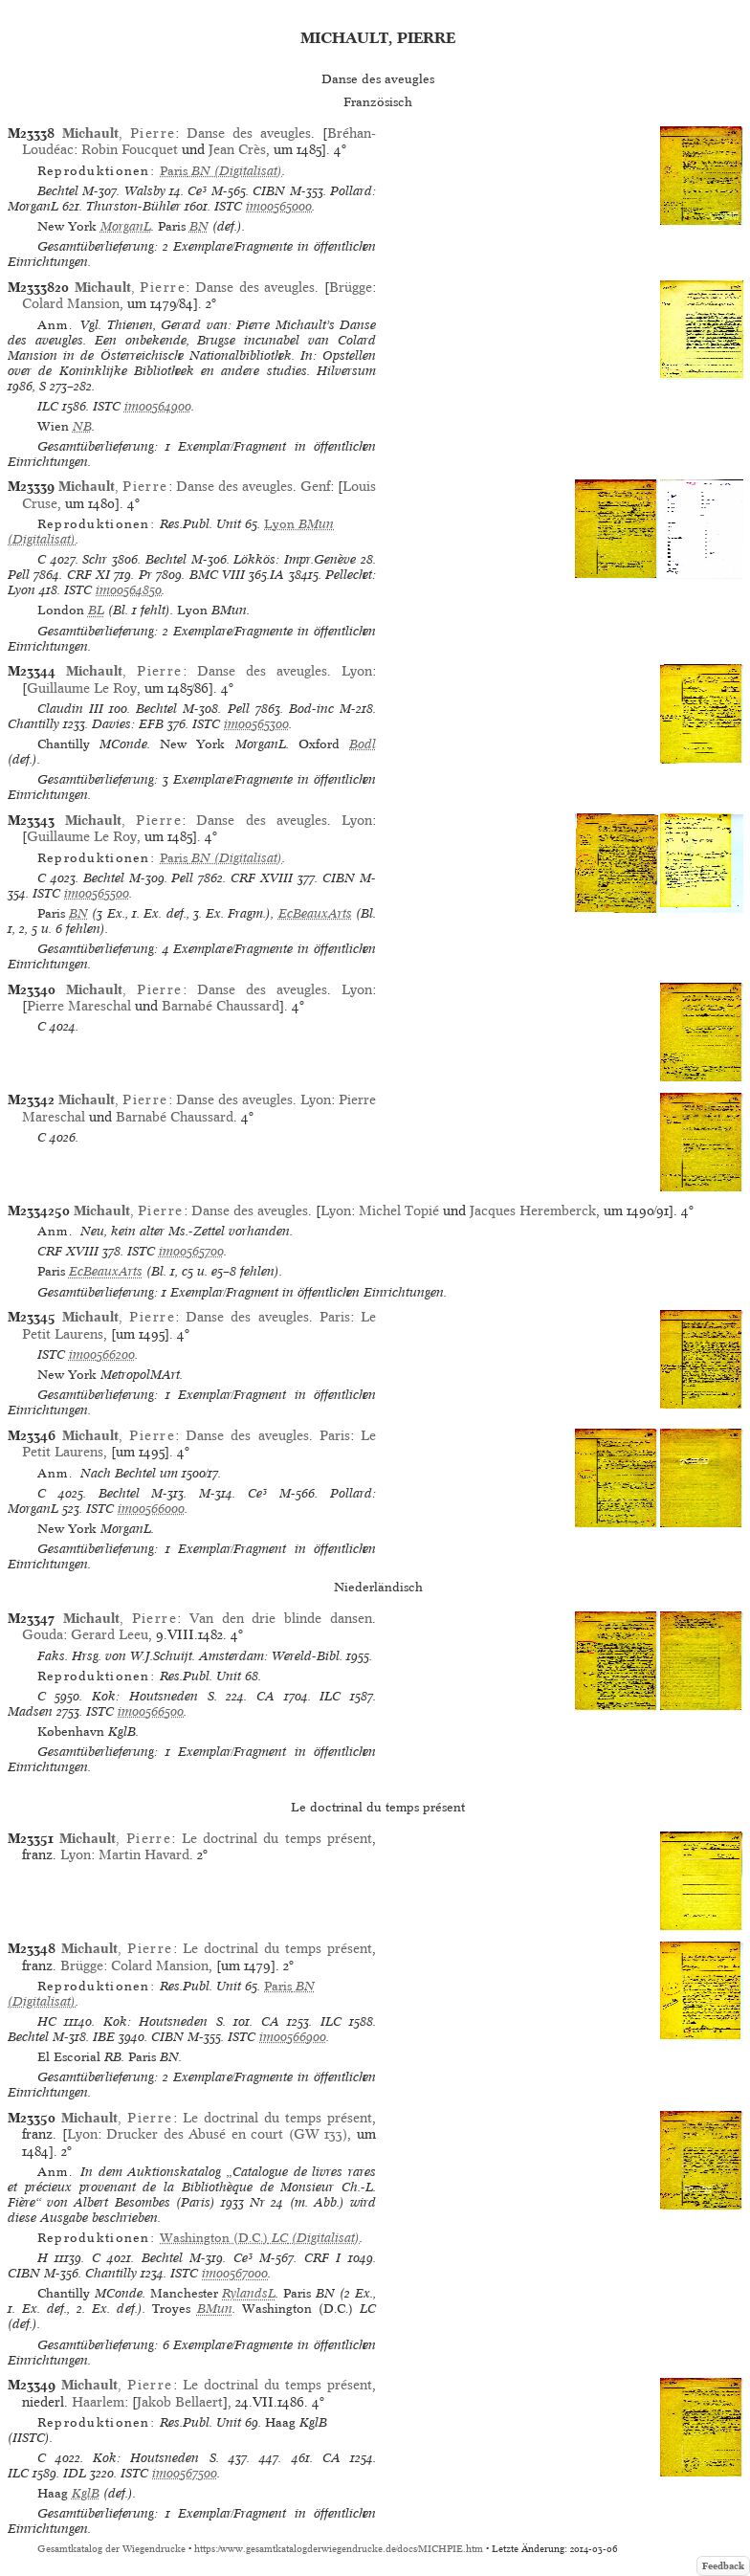  I want to click on Ce³, so click(197, 191).